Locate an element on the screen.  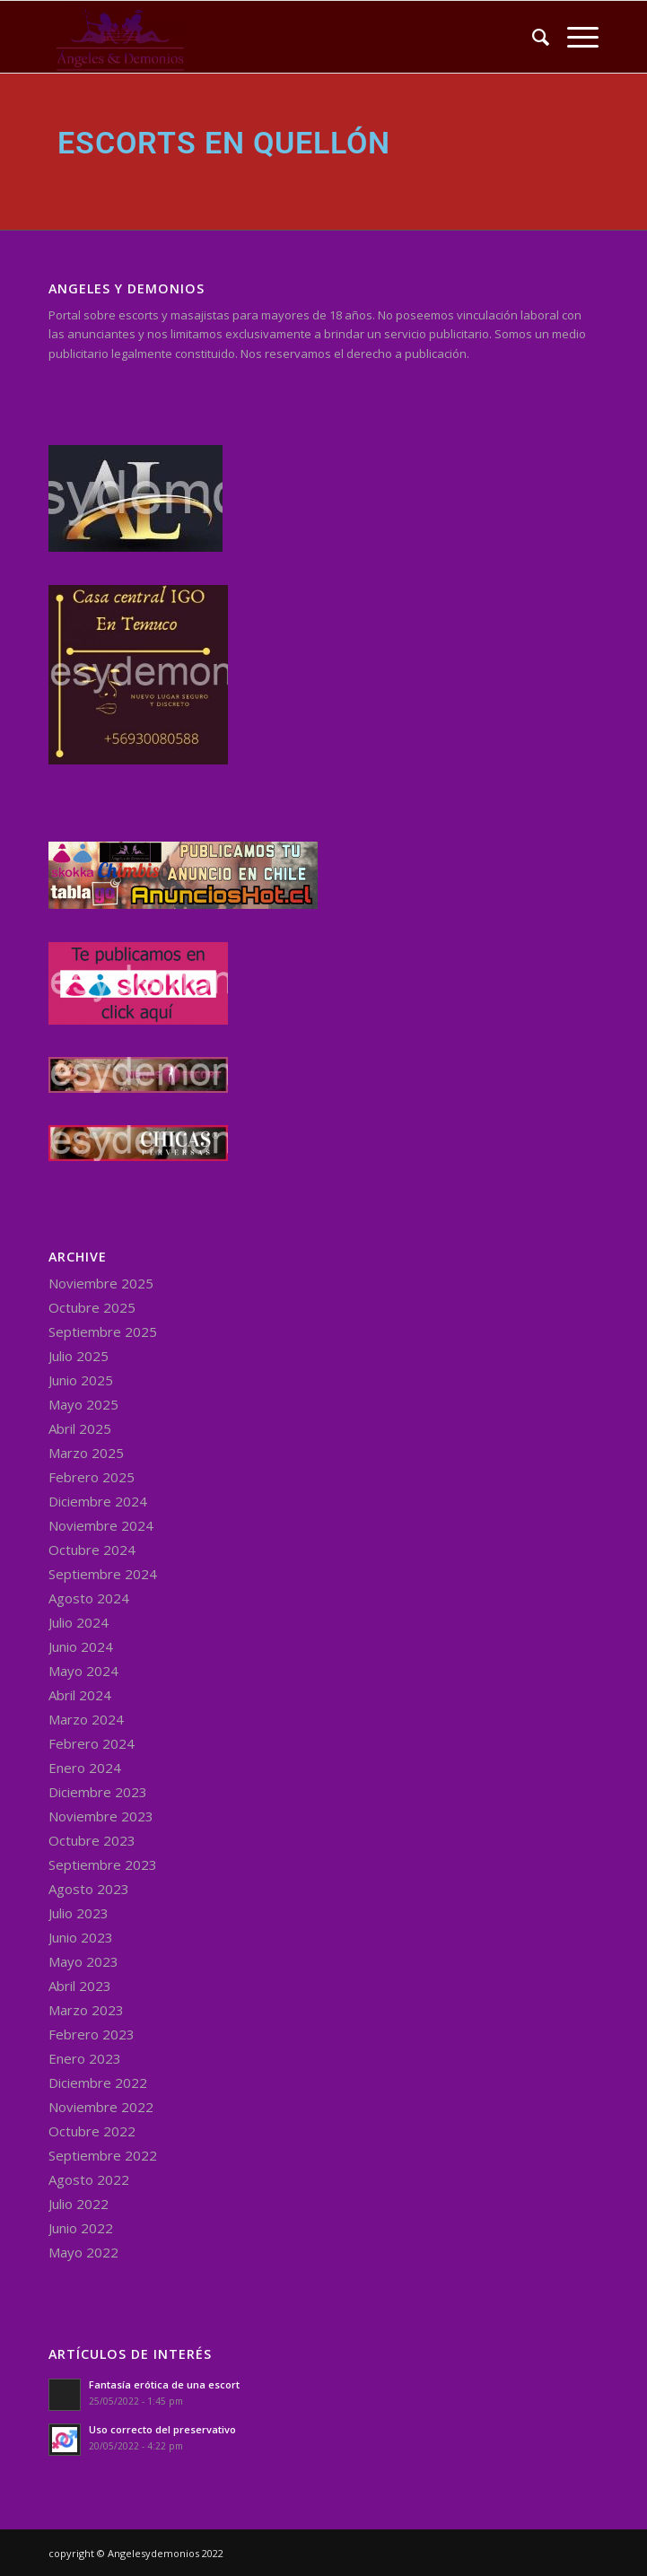
[menuitem] is located at coordinates (531, 37).